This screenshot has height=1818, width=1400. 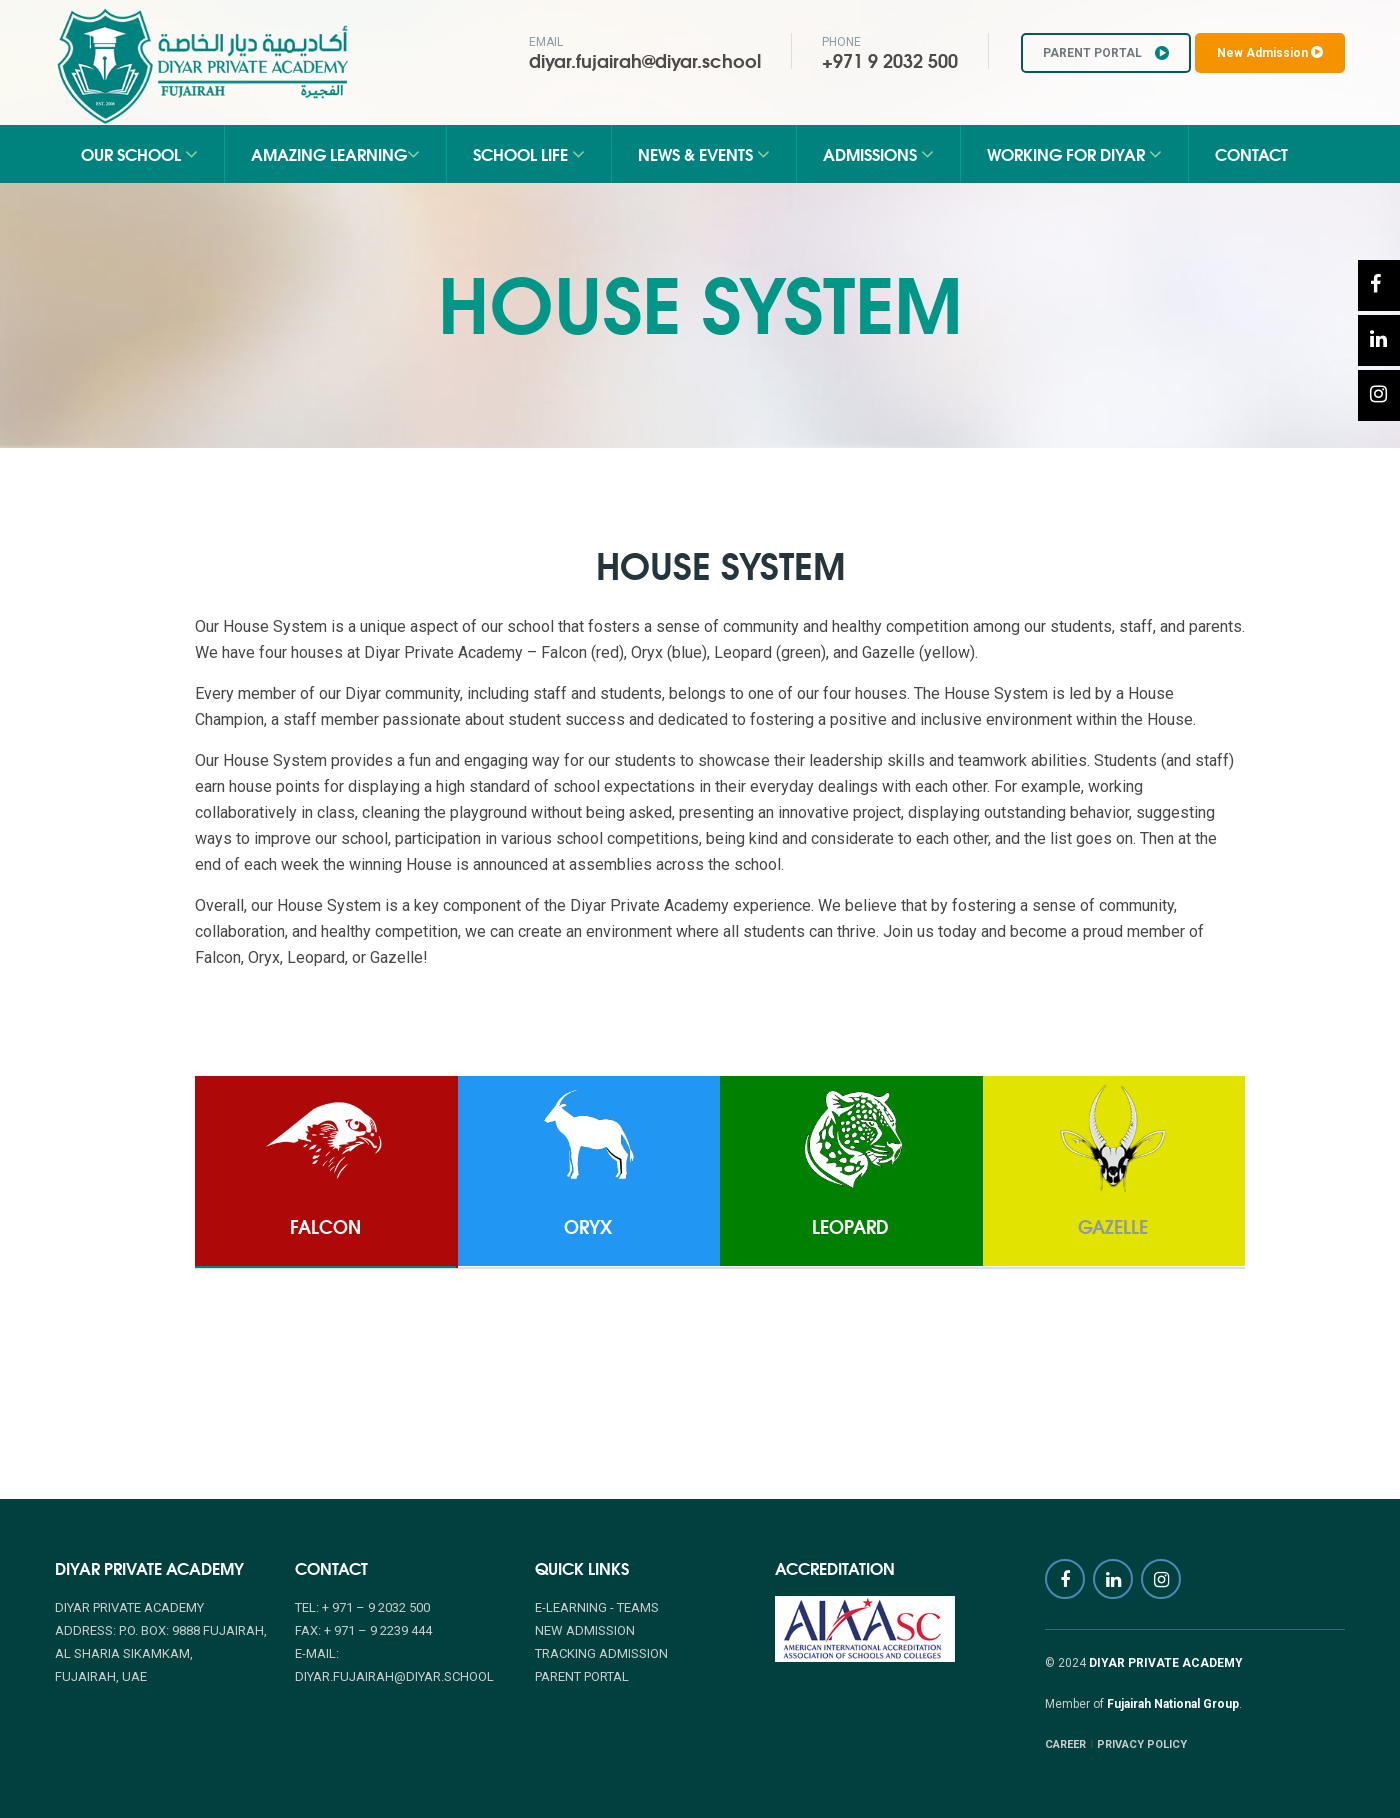 What do you see at coordinates (704, 153) in the screenshot?
I see `News & Events` at bounding box center [704, 153].